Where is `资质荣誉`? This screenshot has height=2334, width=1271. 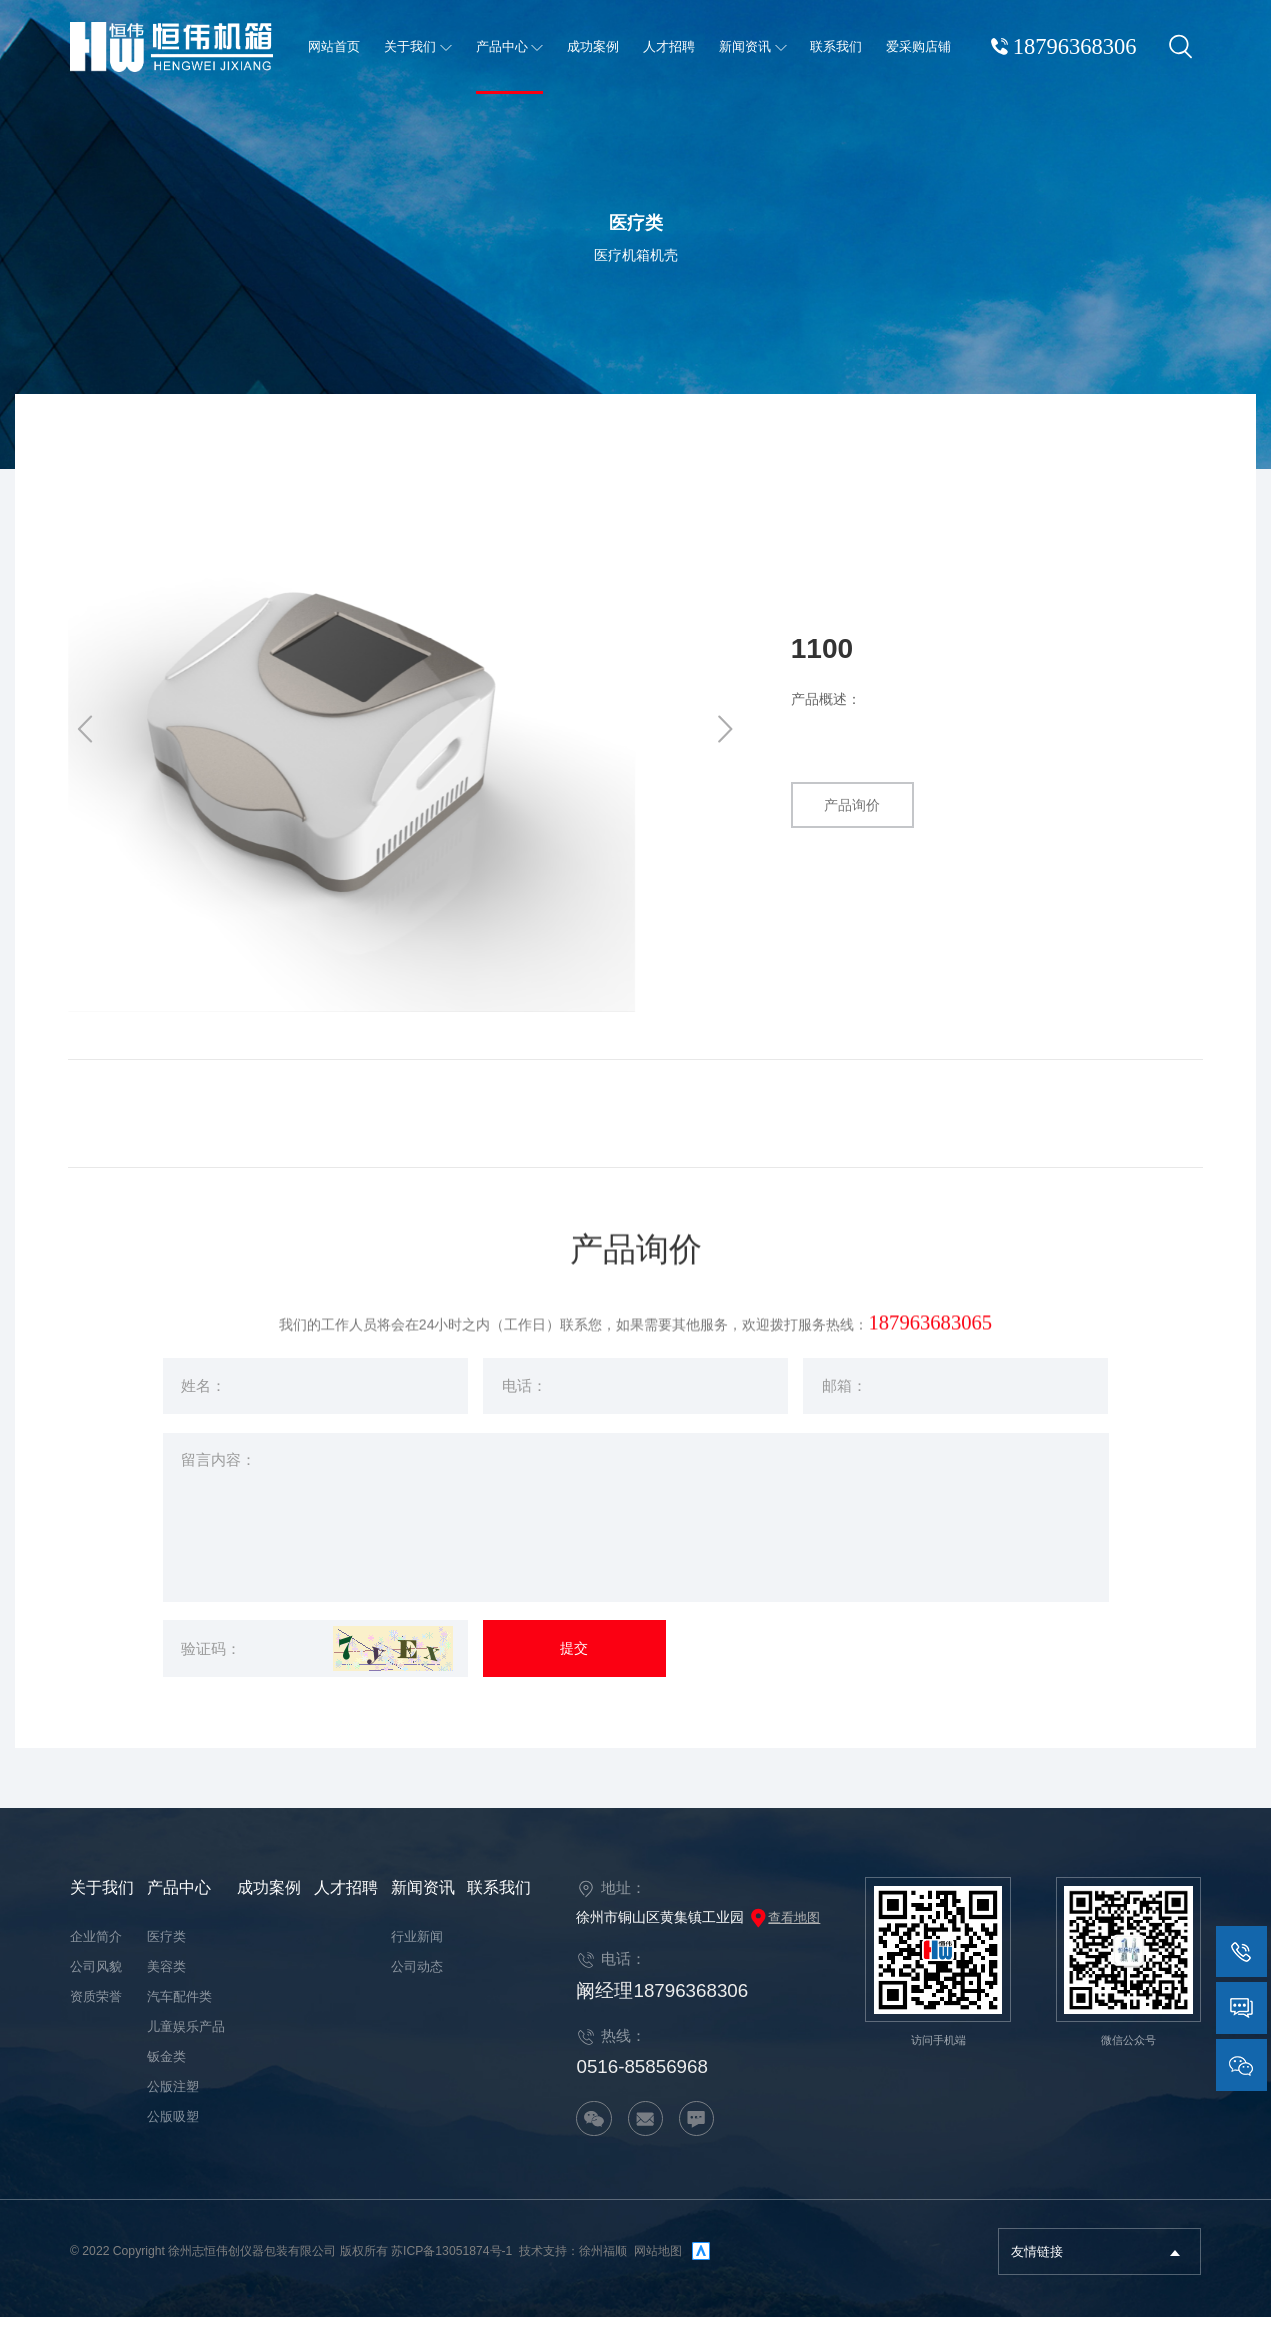
资质荣誉 is located at coordinates (96, 2014).